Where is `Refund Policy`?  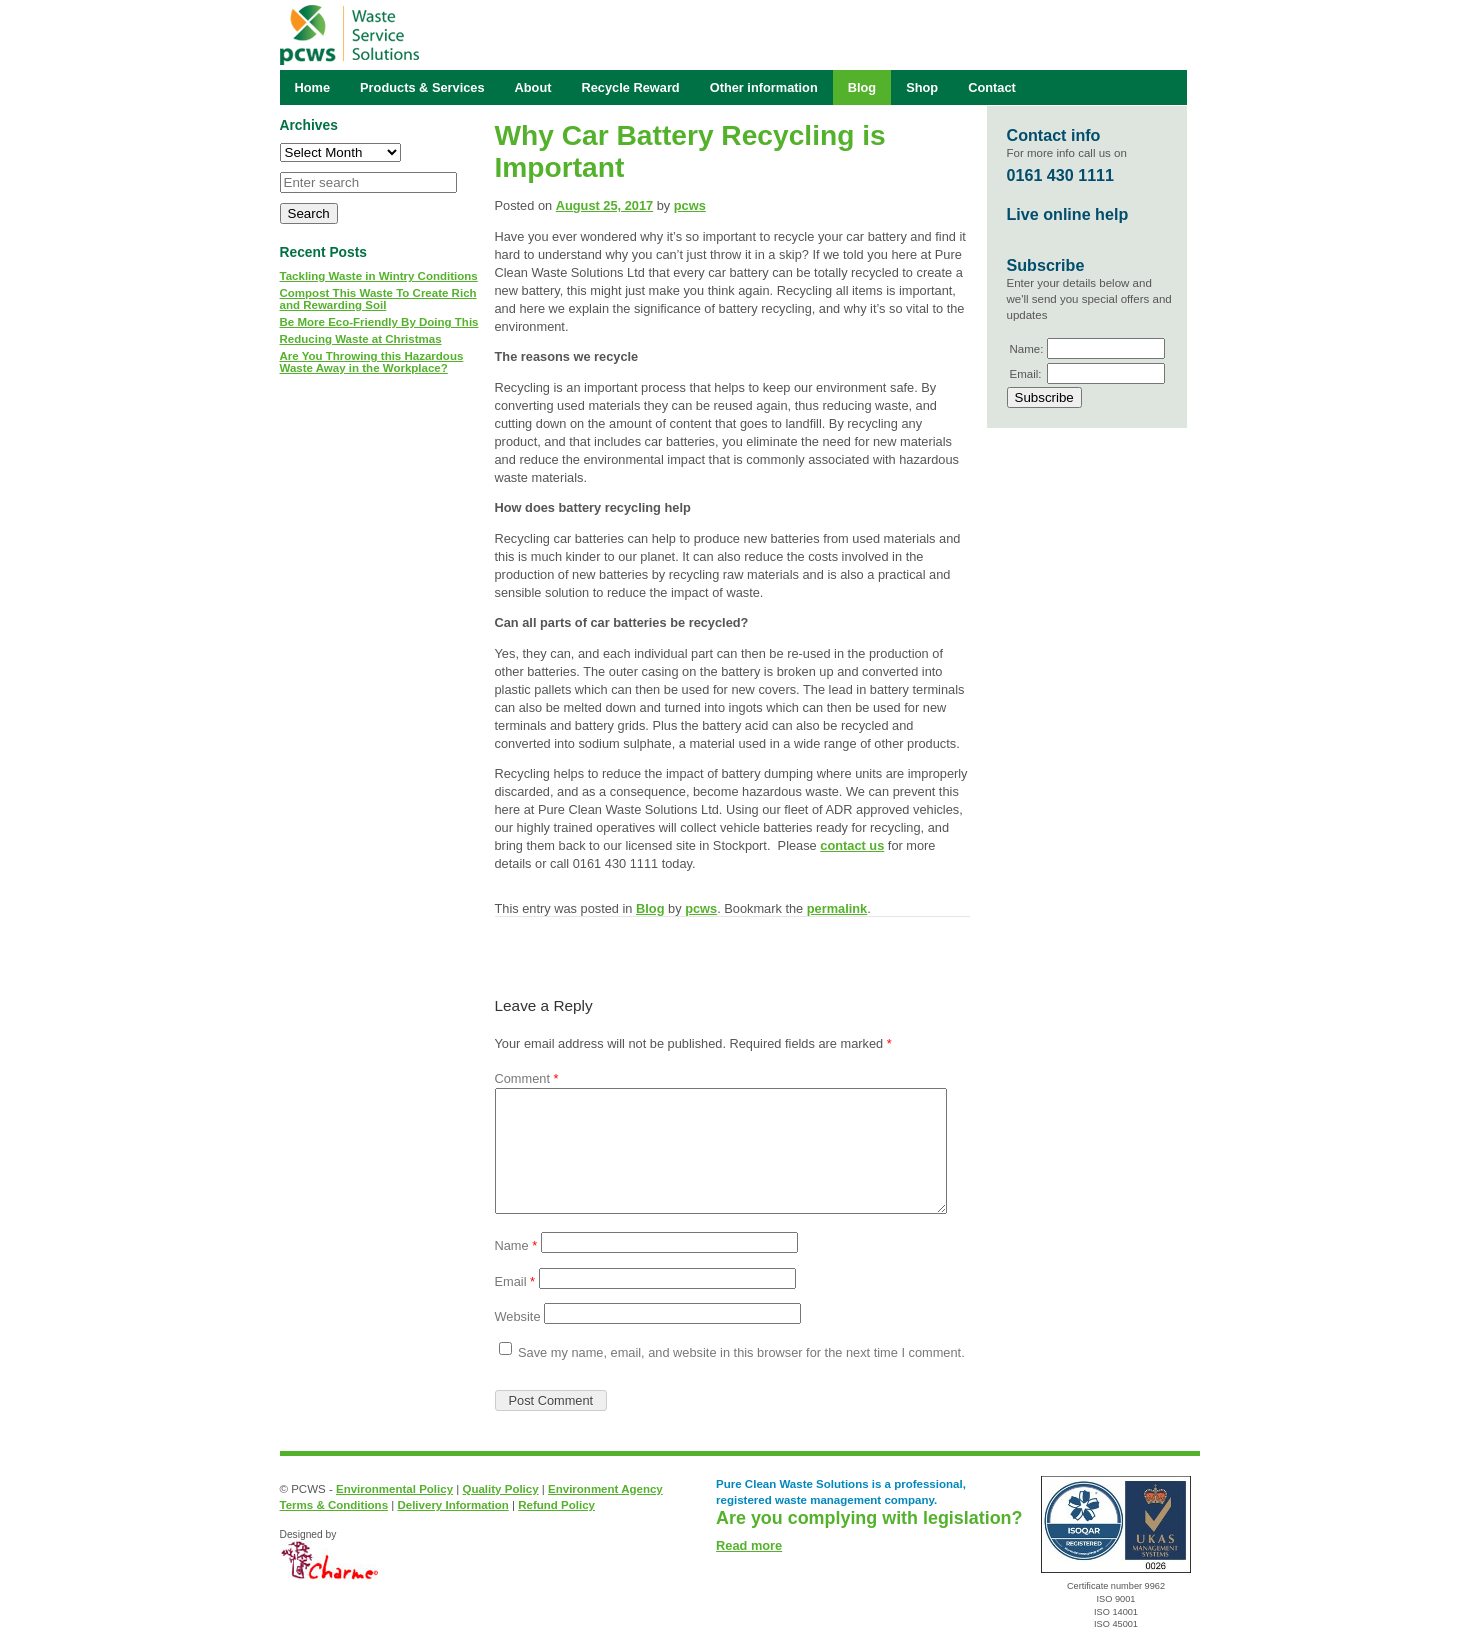
Refund Policy is located at coordinates (556, 1505).